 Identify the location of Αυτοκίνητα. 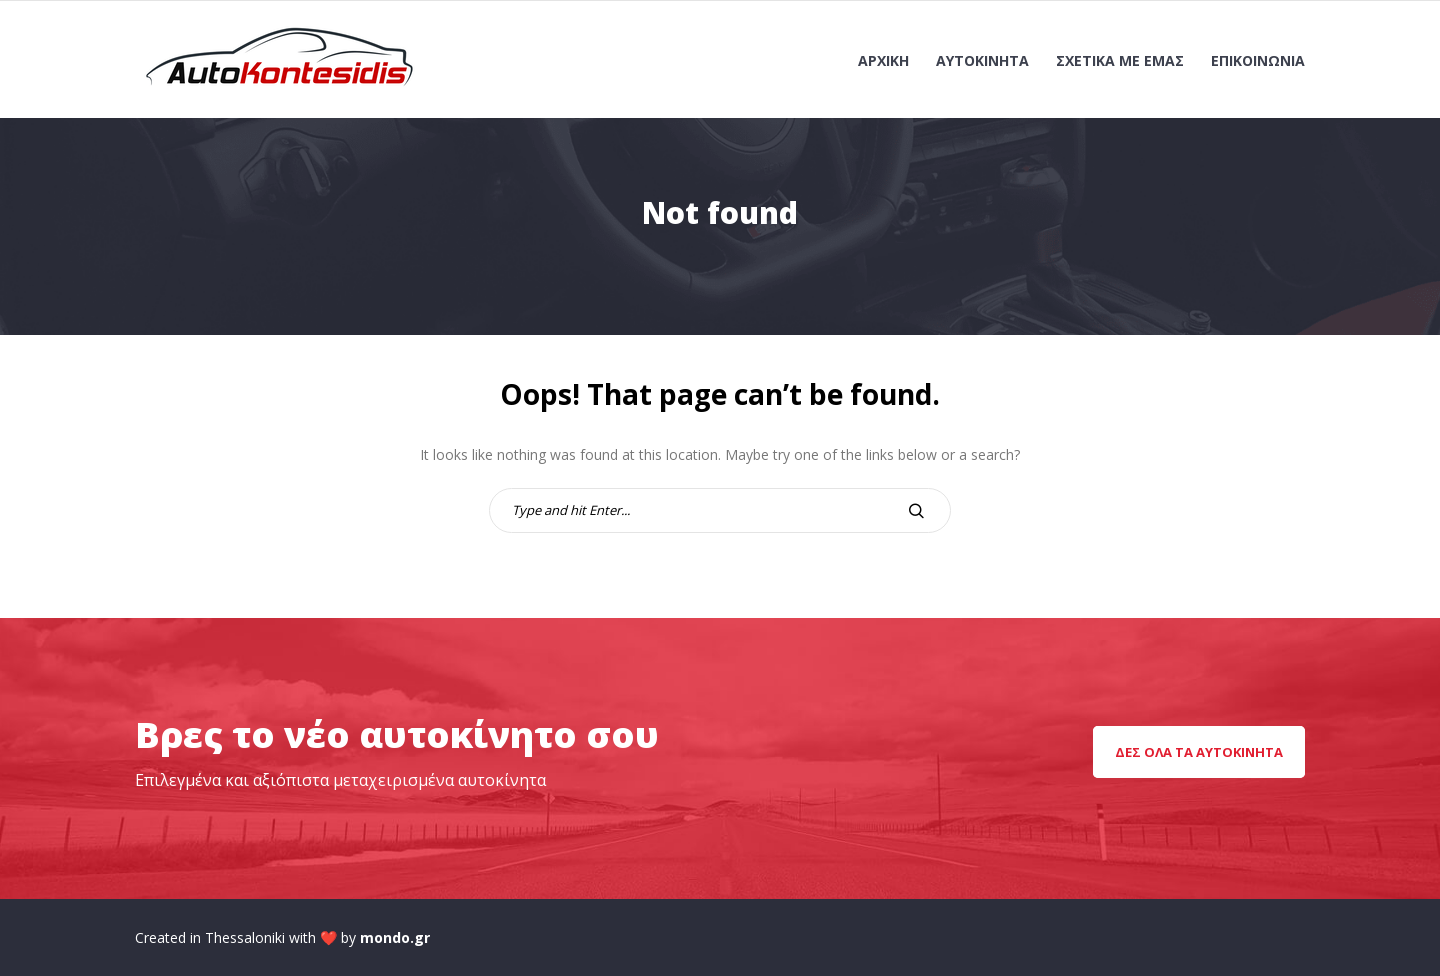
(982, 60).